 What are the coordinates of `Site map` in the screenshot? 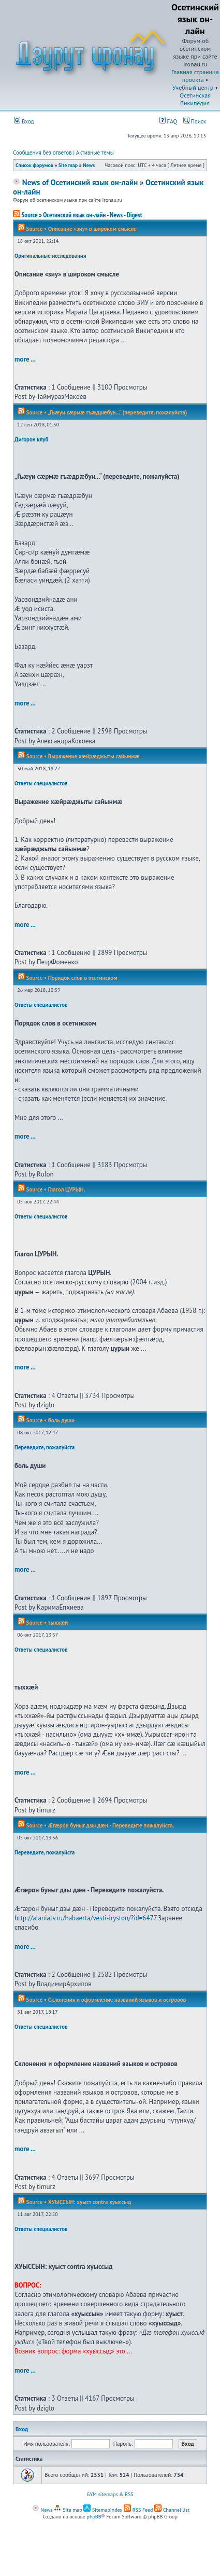 It's located at (68, 165).